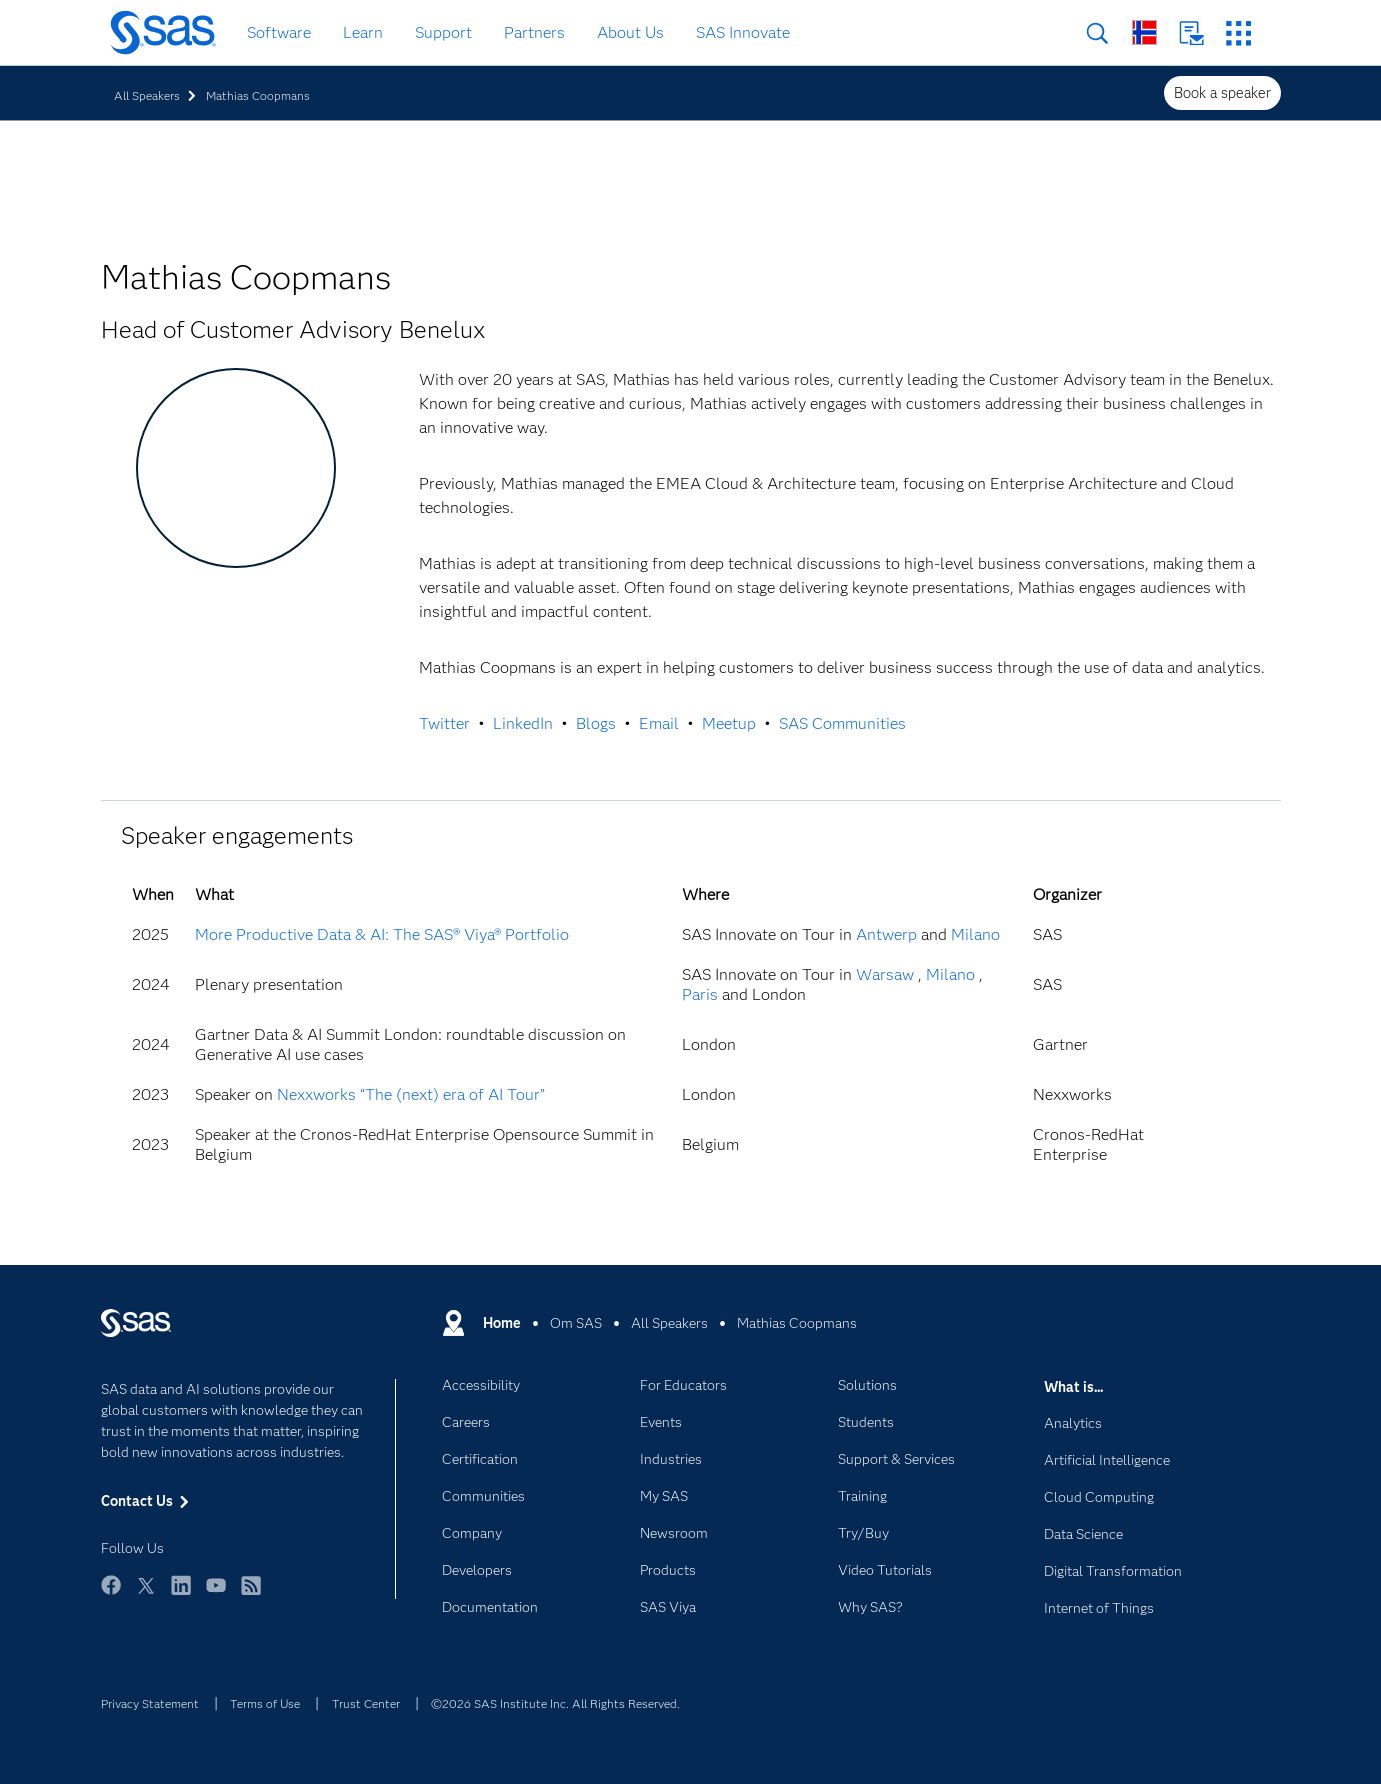 The height and width of the screenshot is (1784, 1381). What do you see at coordinates (279, 32) in the screenshot?
I see `Software` at bounding box center [279, 32].